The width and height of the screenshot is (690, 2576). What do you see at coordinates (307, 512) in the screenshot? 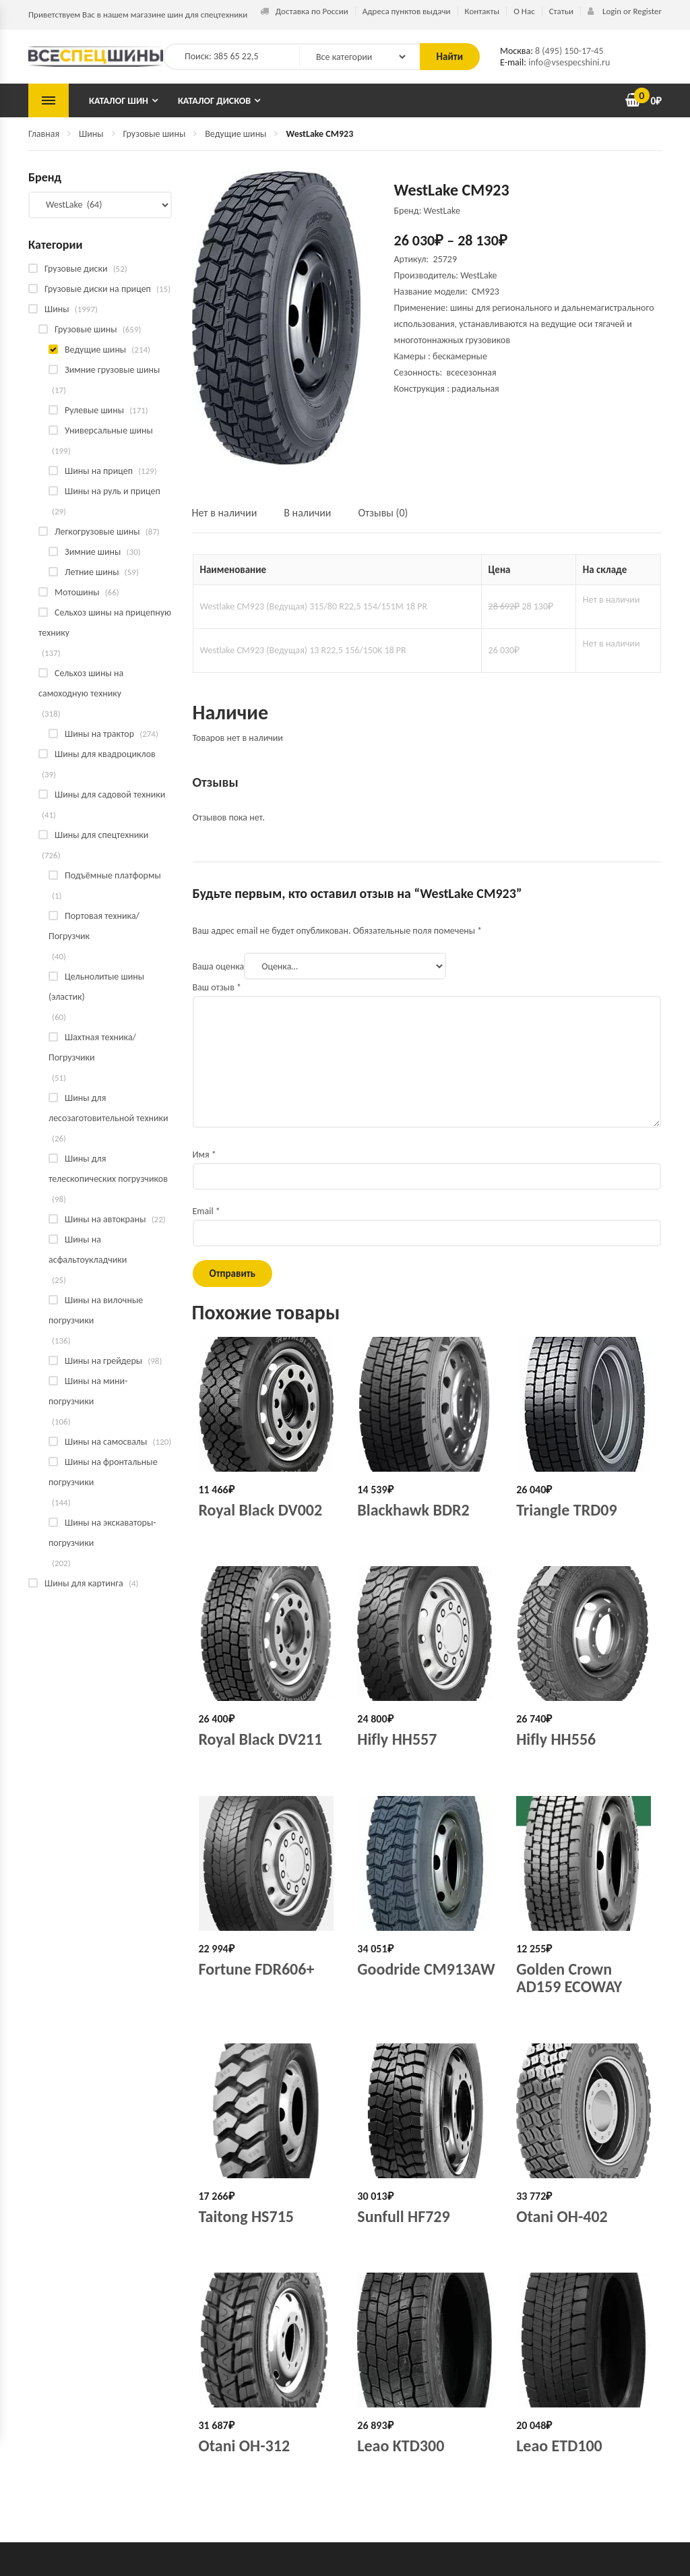
I see `В наличии` at bounding box center [307, 512].